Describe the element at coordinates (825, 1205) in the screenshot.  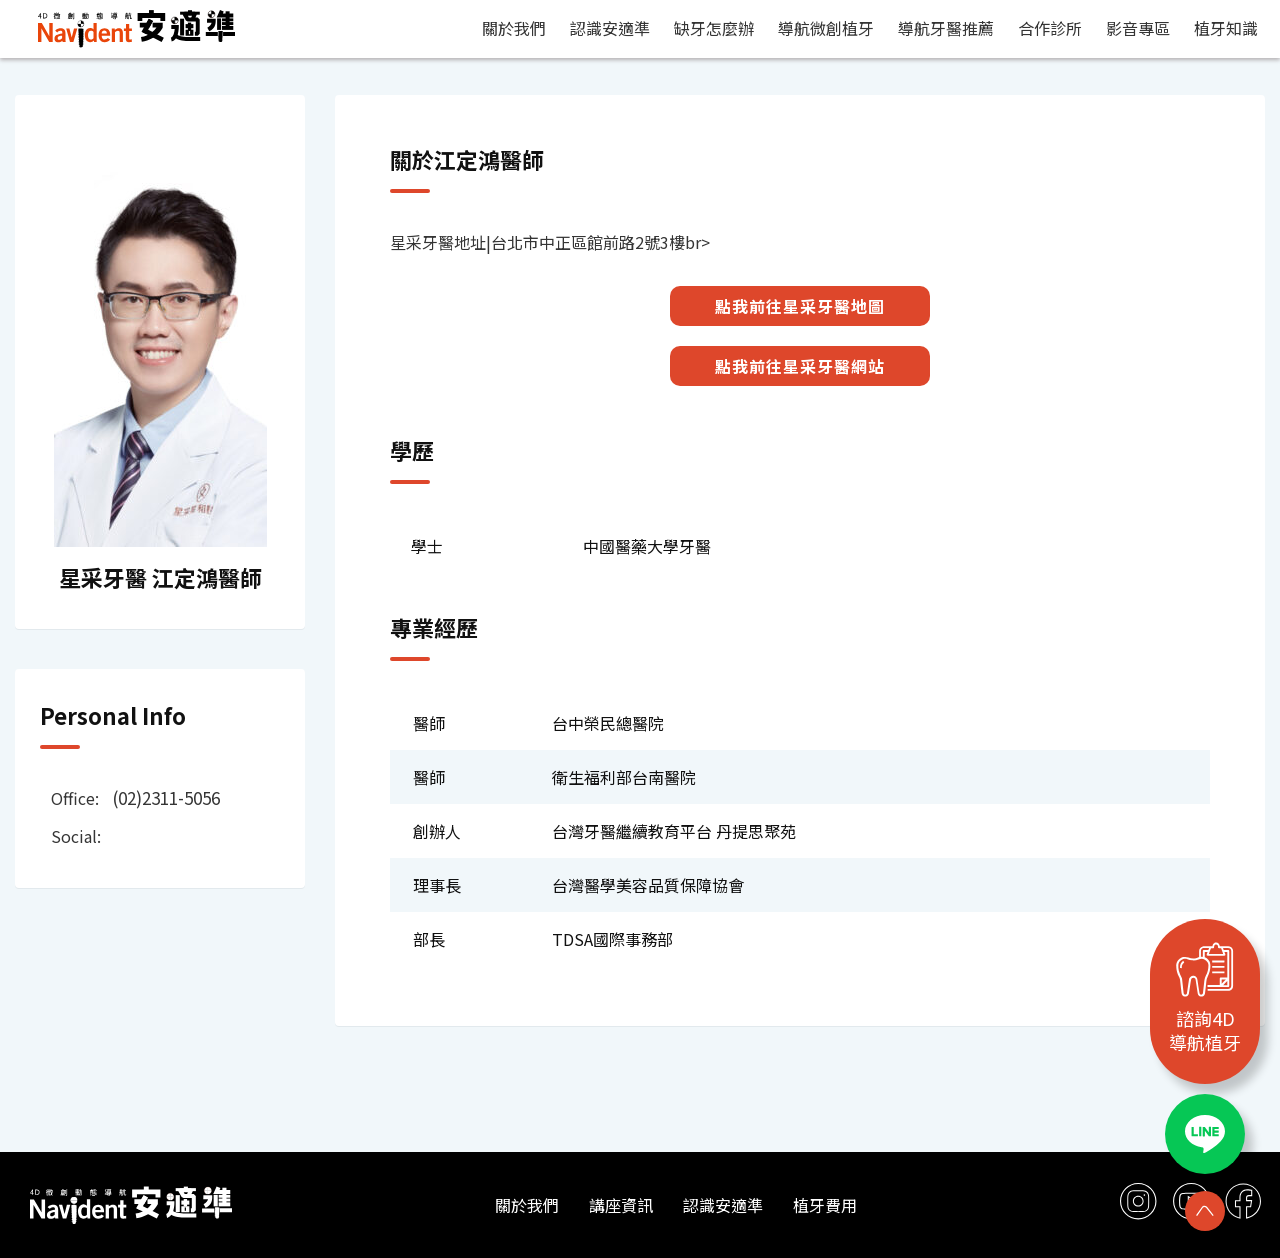
I see `植牙費用` at that location.